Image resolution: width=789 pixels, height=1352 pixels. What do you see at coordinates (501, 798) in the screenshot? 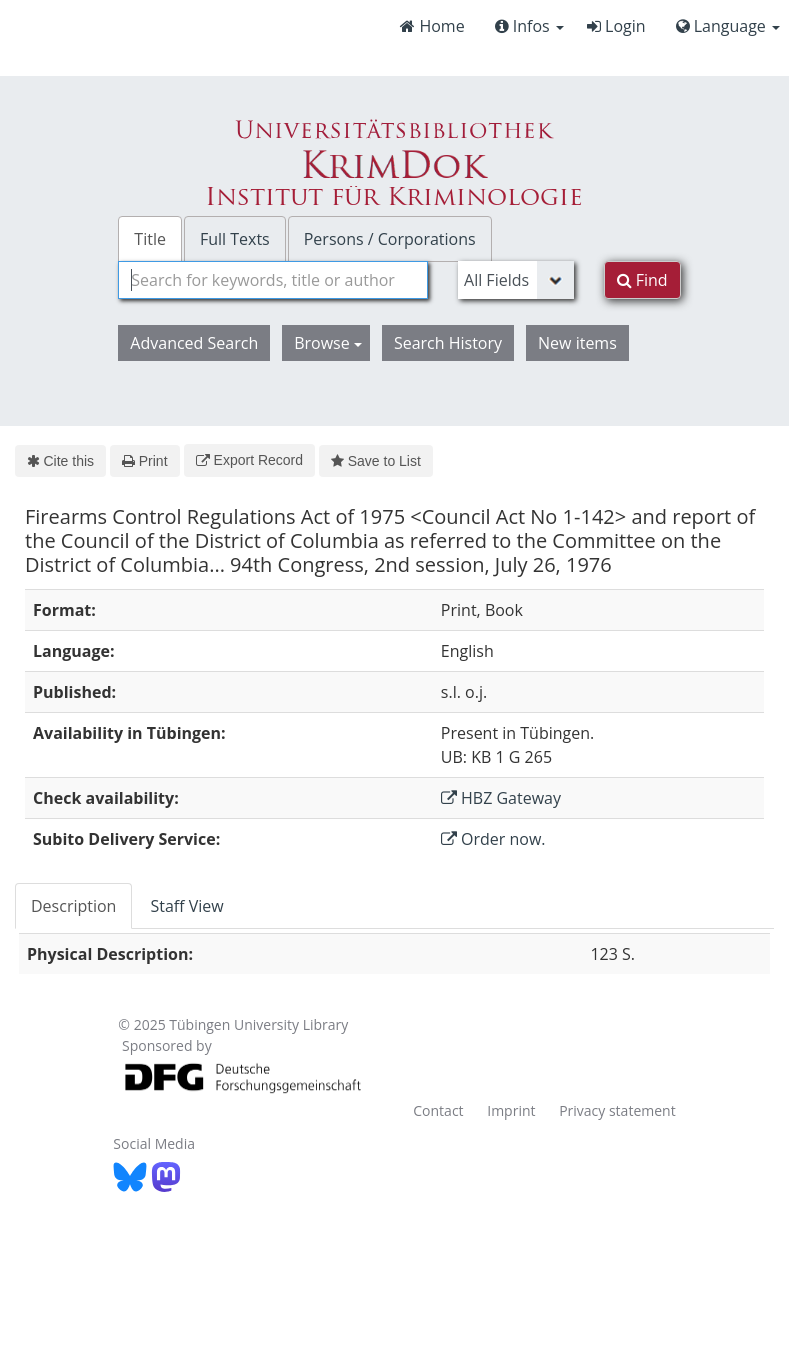
I see `HBZ Gateway` at bounding box center [501, 798].